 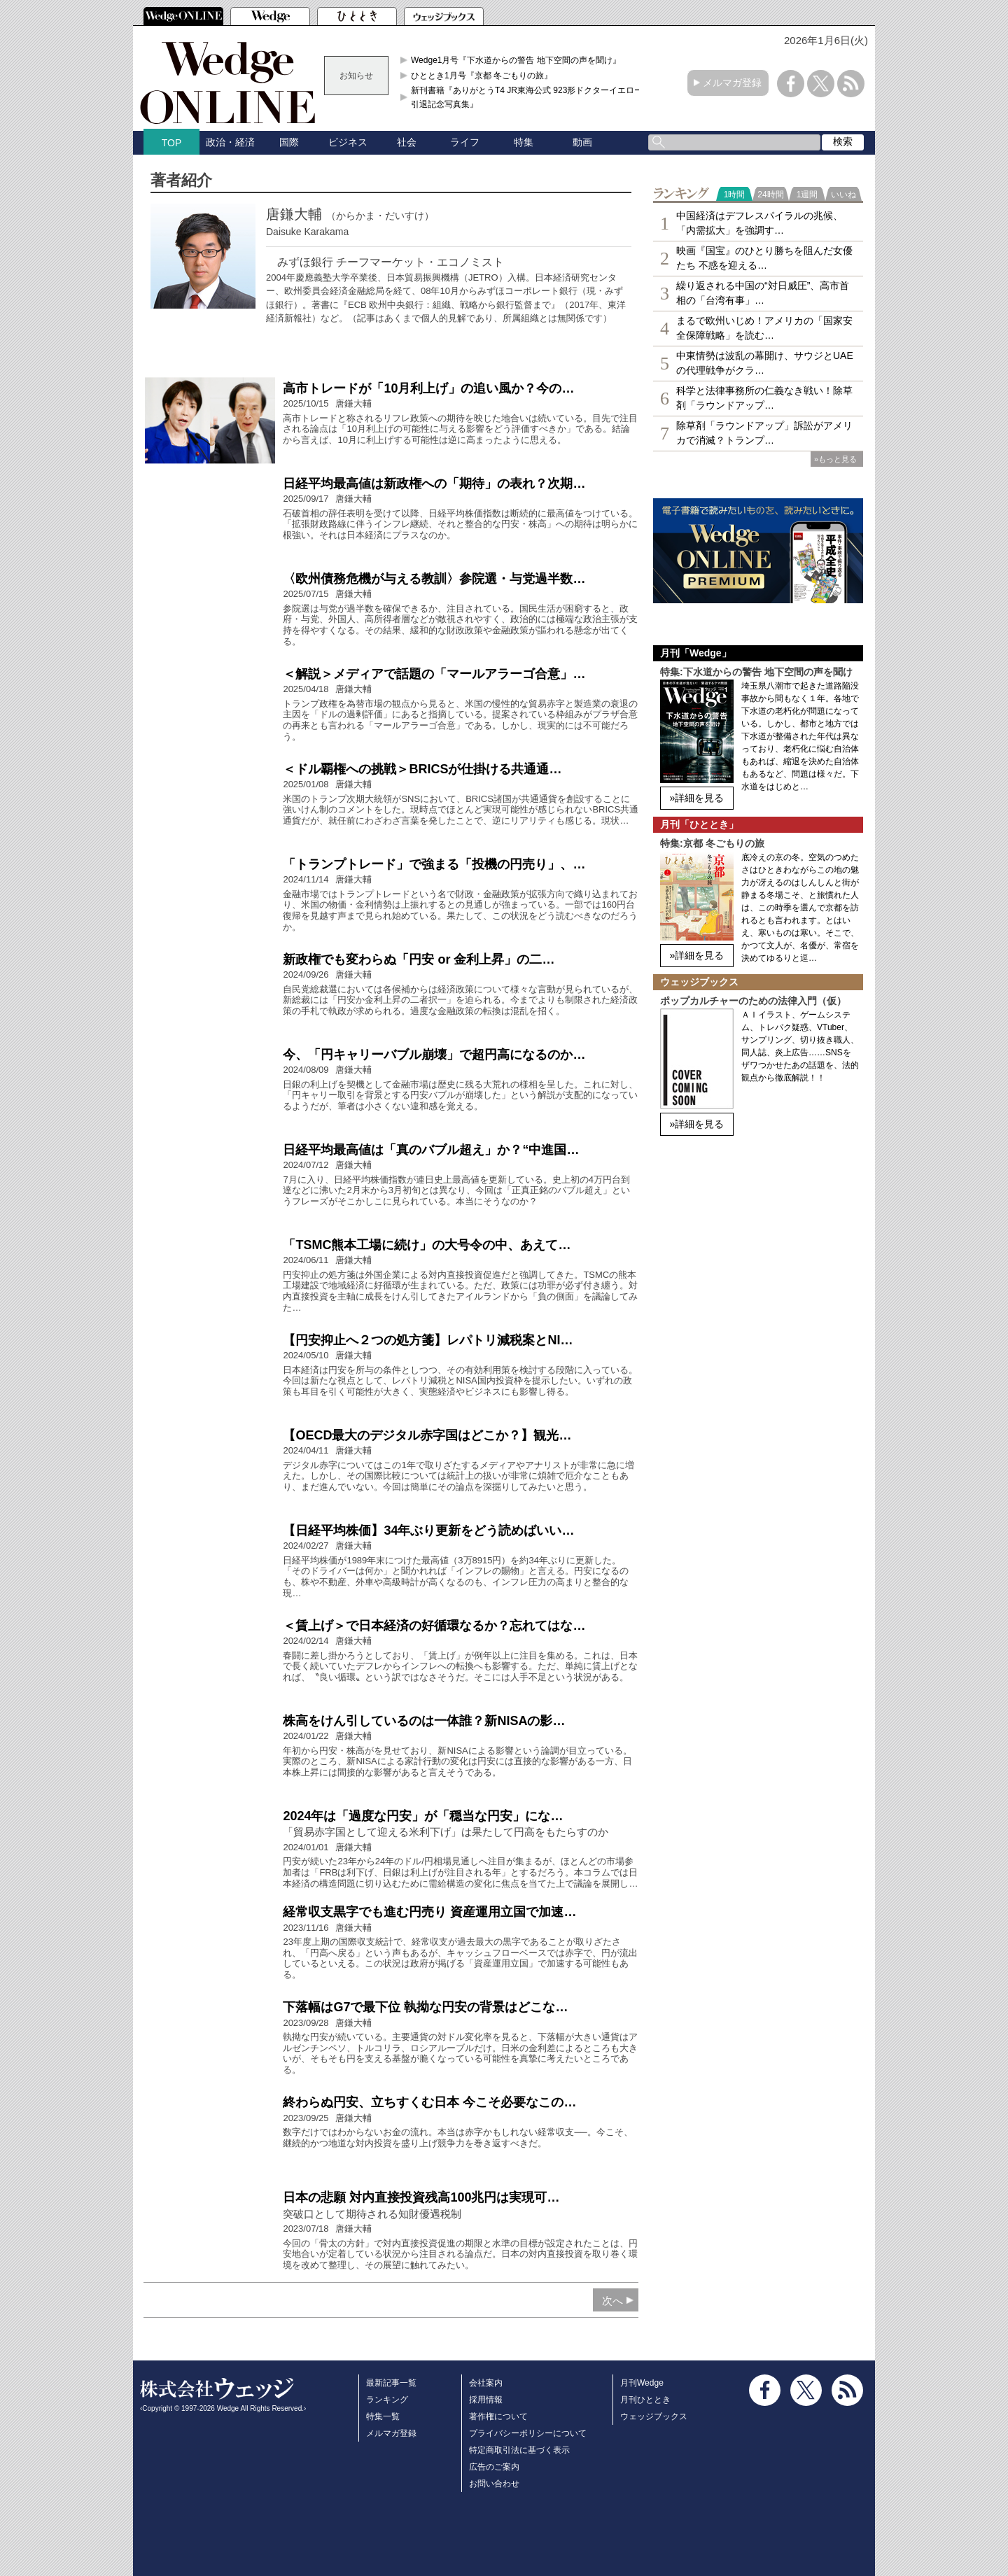 I want to click on 日経平均最高値は新政権への「期待」の表れ？次期…, so click(x=434, y=484).